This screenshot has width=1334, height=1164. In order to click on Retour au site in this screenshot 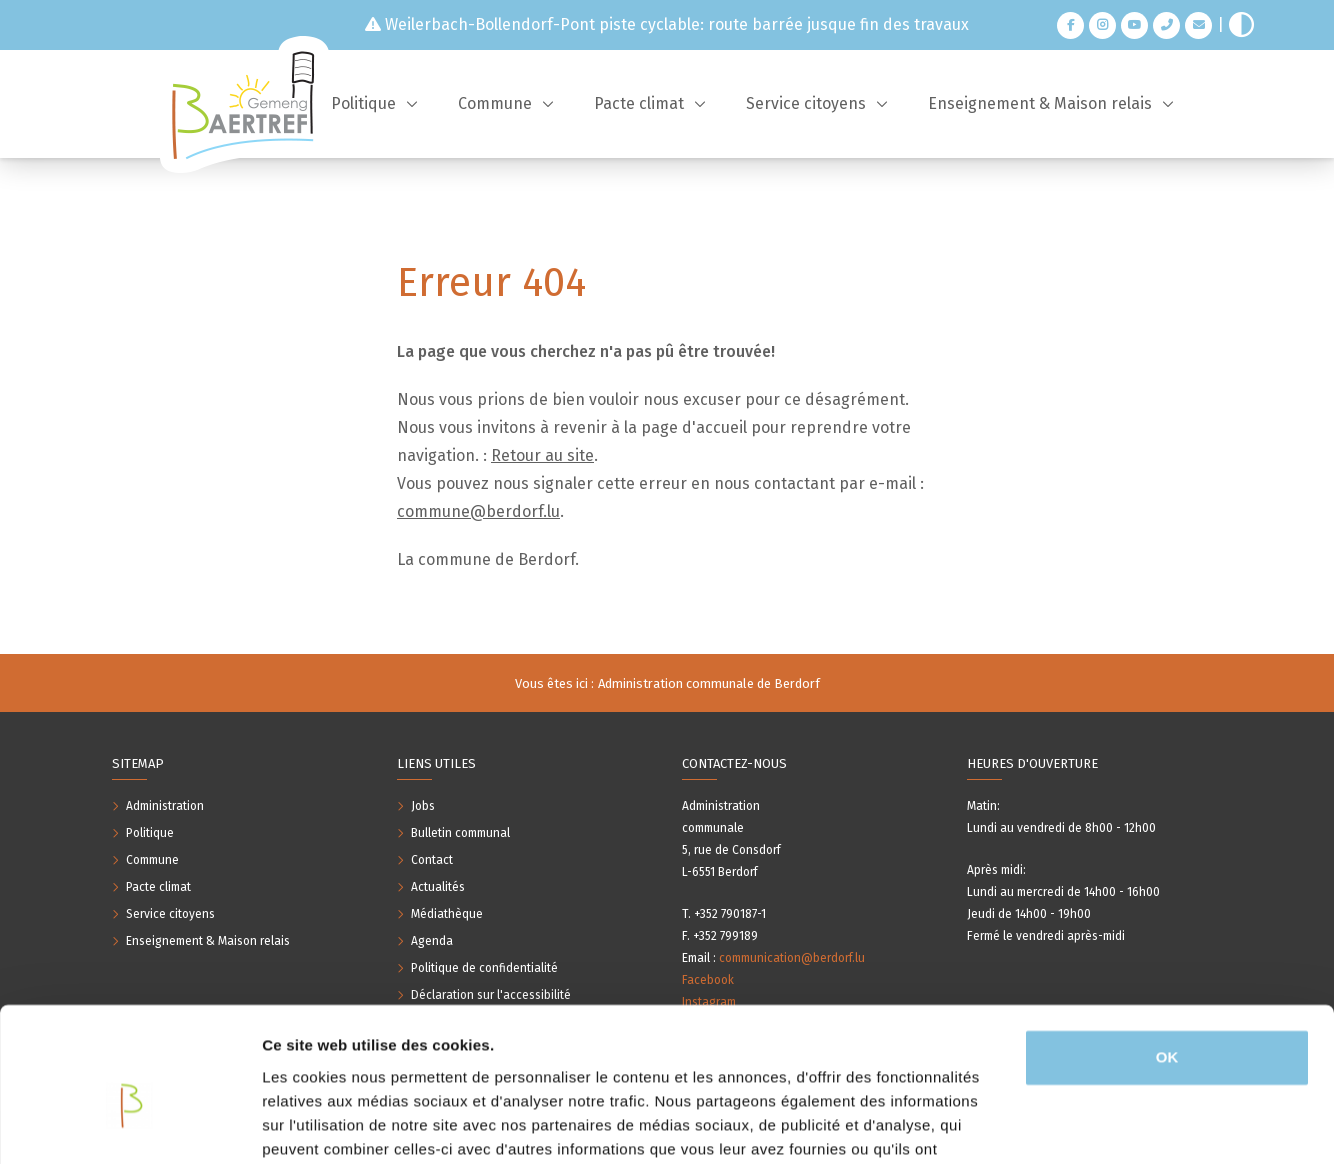, I will do `click(542, 455)`.